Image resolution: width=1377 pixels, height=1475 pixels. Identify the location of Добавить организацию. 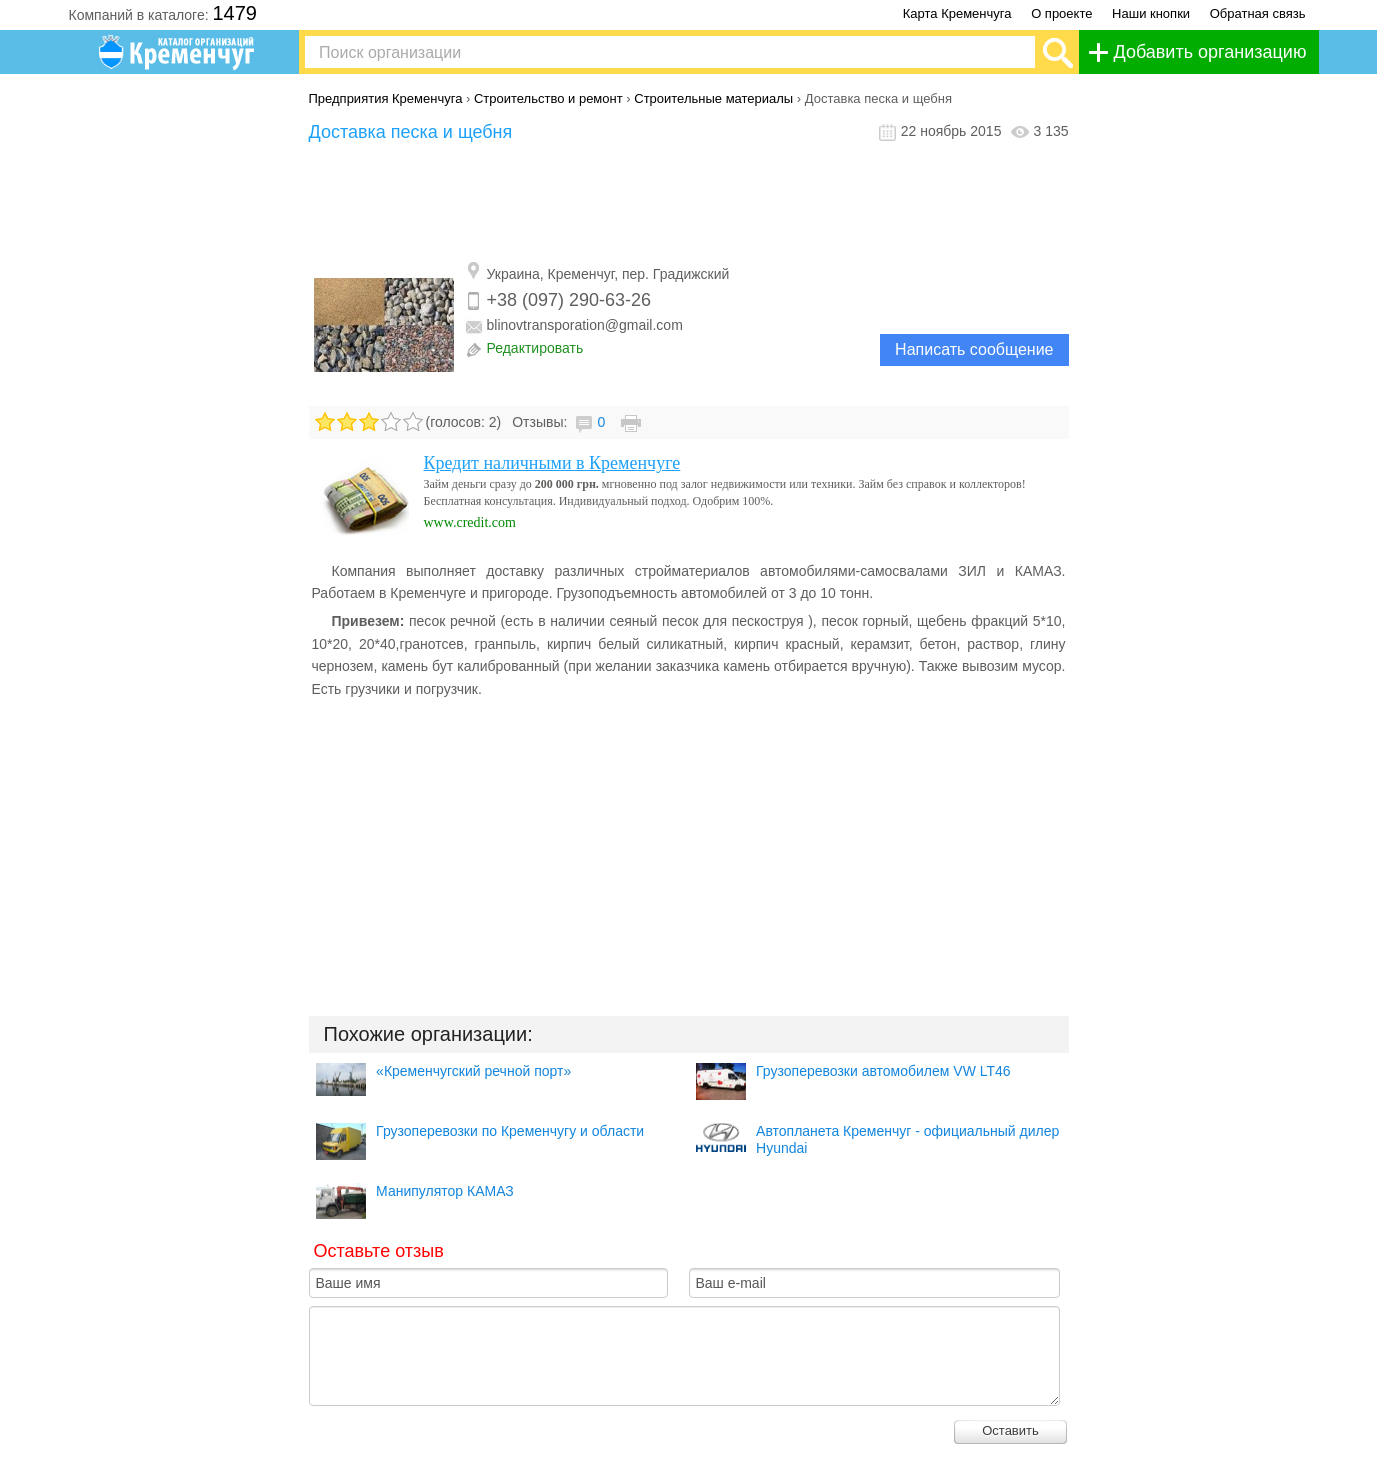
(1210, 52).